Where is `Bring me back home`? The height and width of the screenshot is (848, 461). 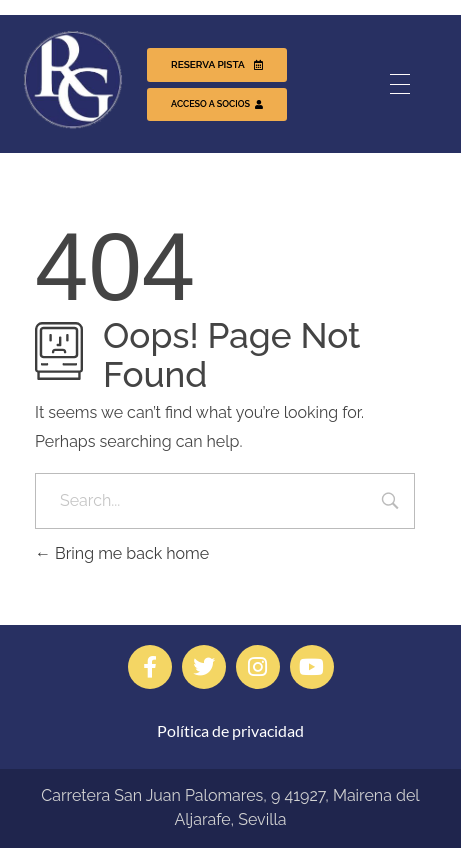
Bring me back home is located at coordinates (122, 553).